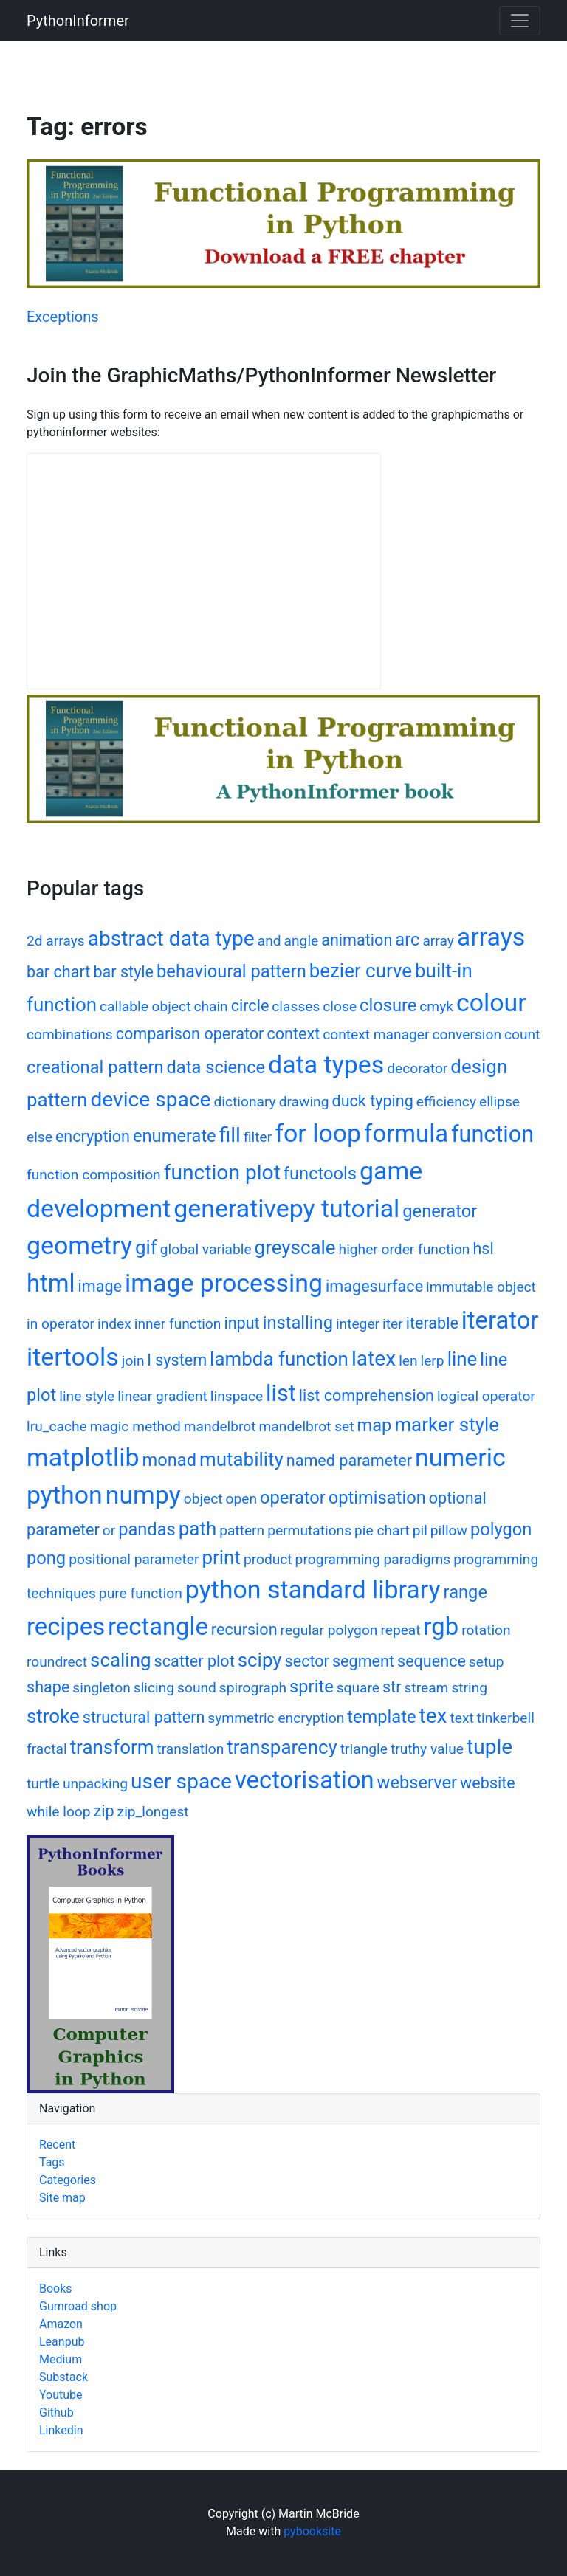 The image size is (567, 2576). I want to click on Leanpub, so click(61, 2342).